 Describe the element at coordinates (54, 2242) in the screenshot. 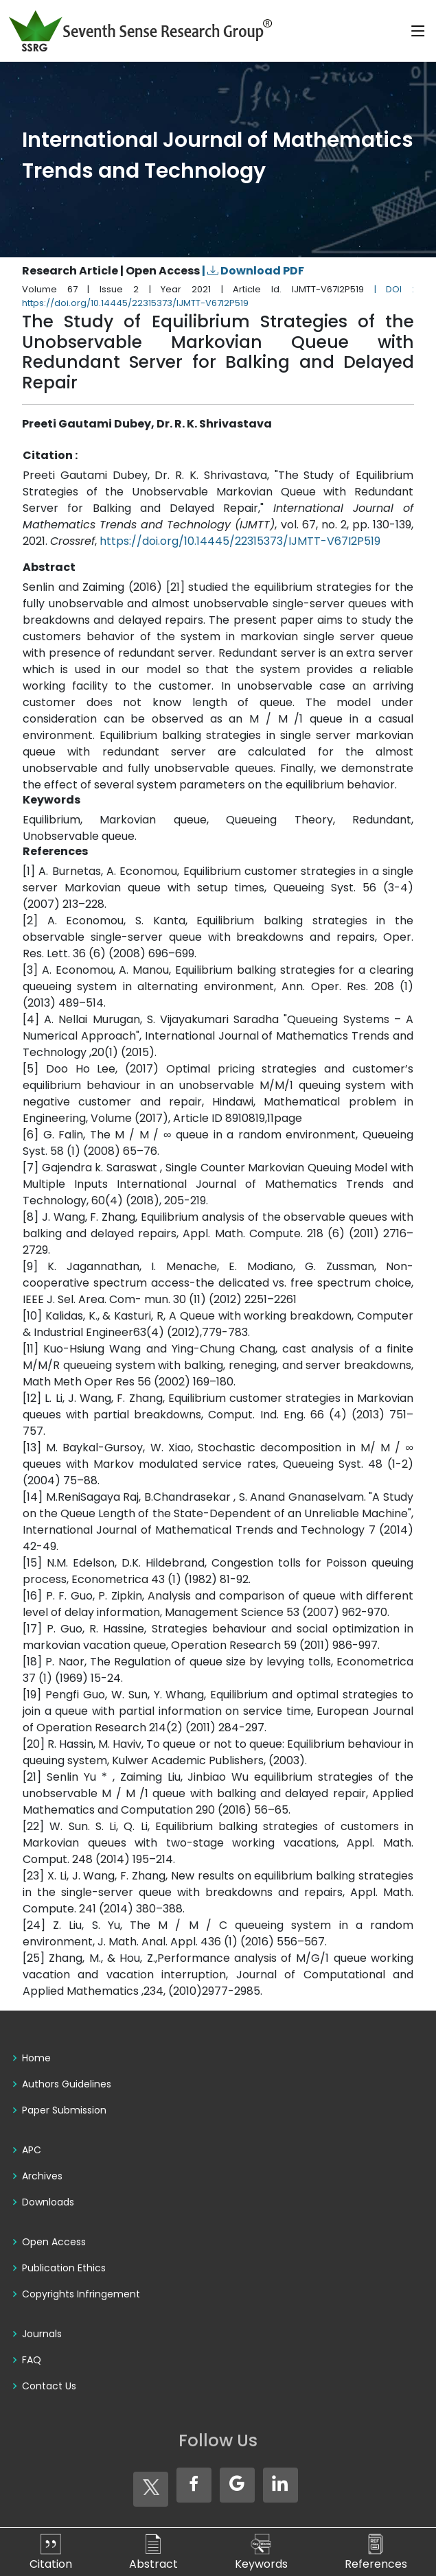

I see `Open Access` at that location.